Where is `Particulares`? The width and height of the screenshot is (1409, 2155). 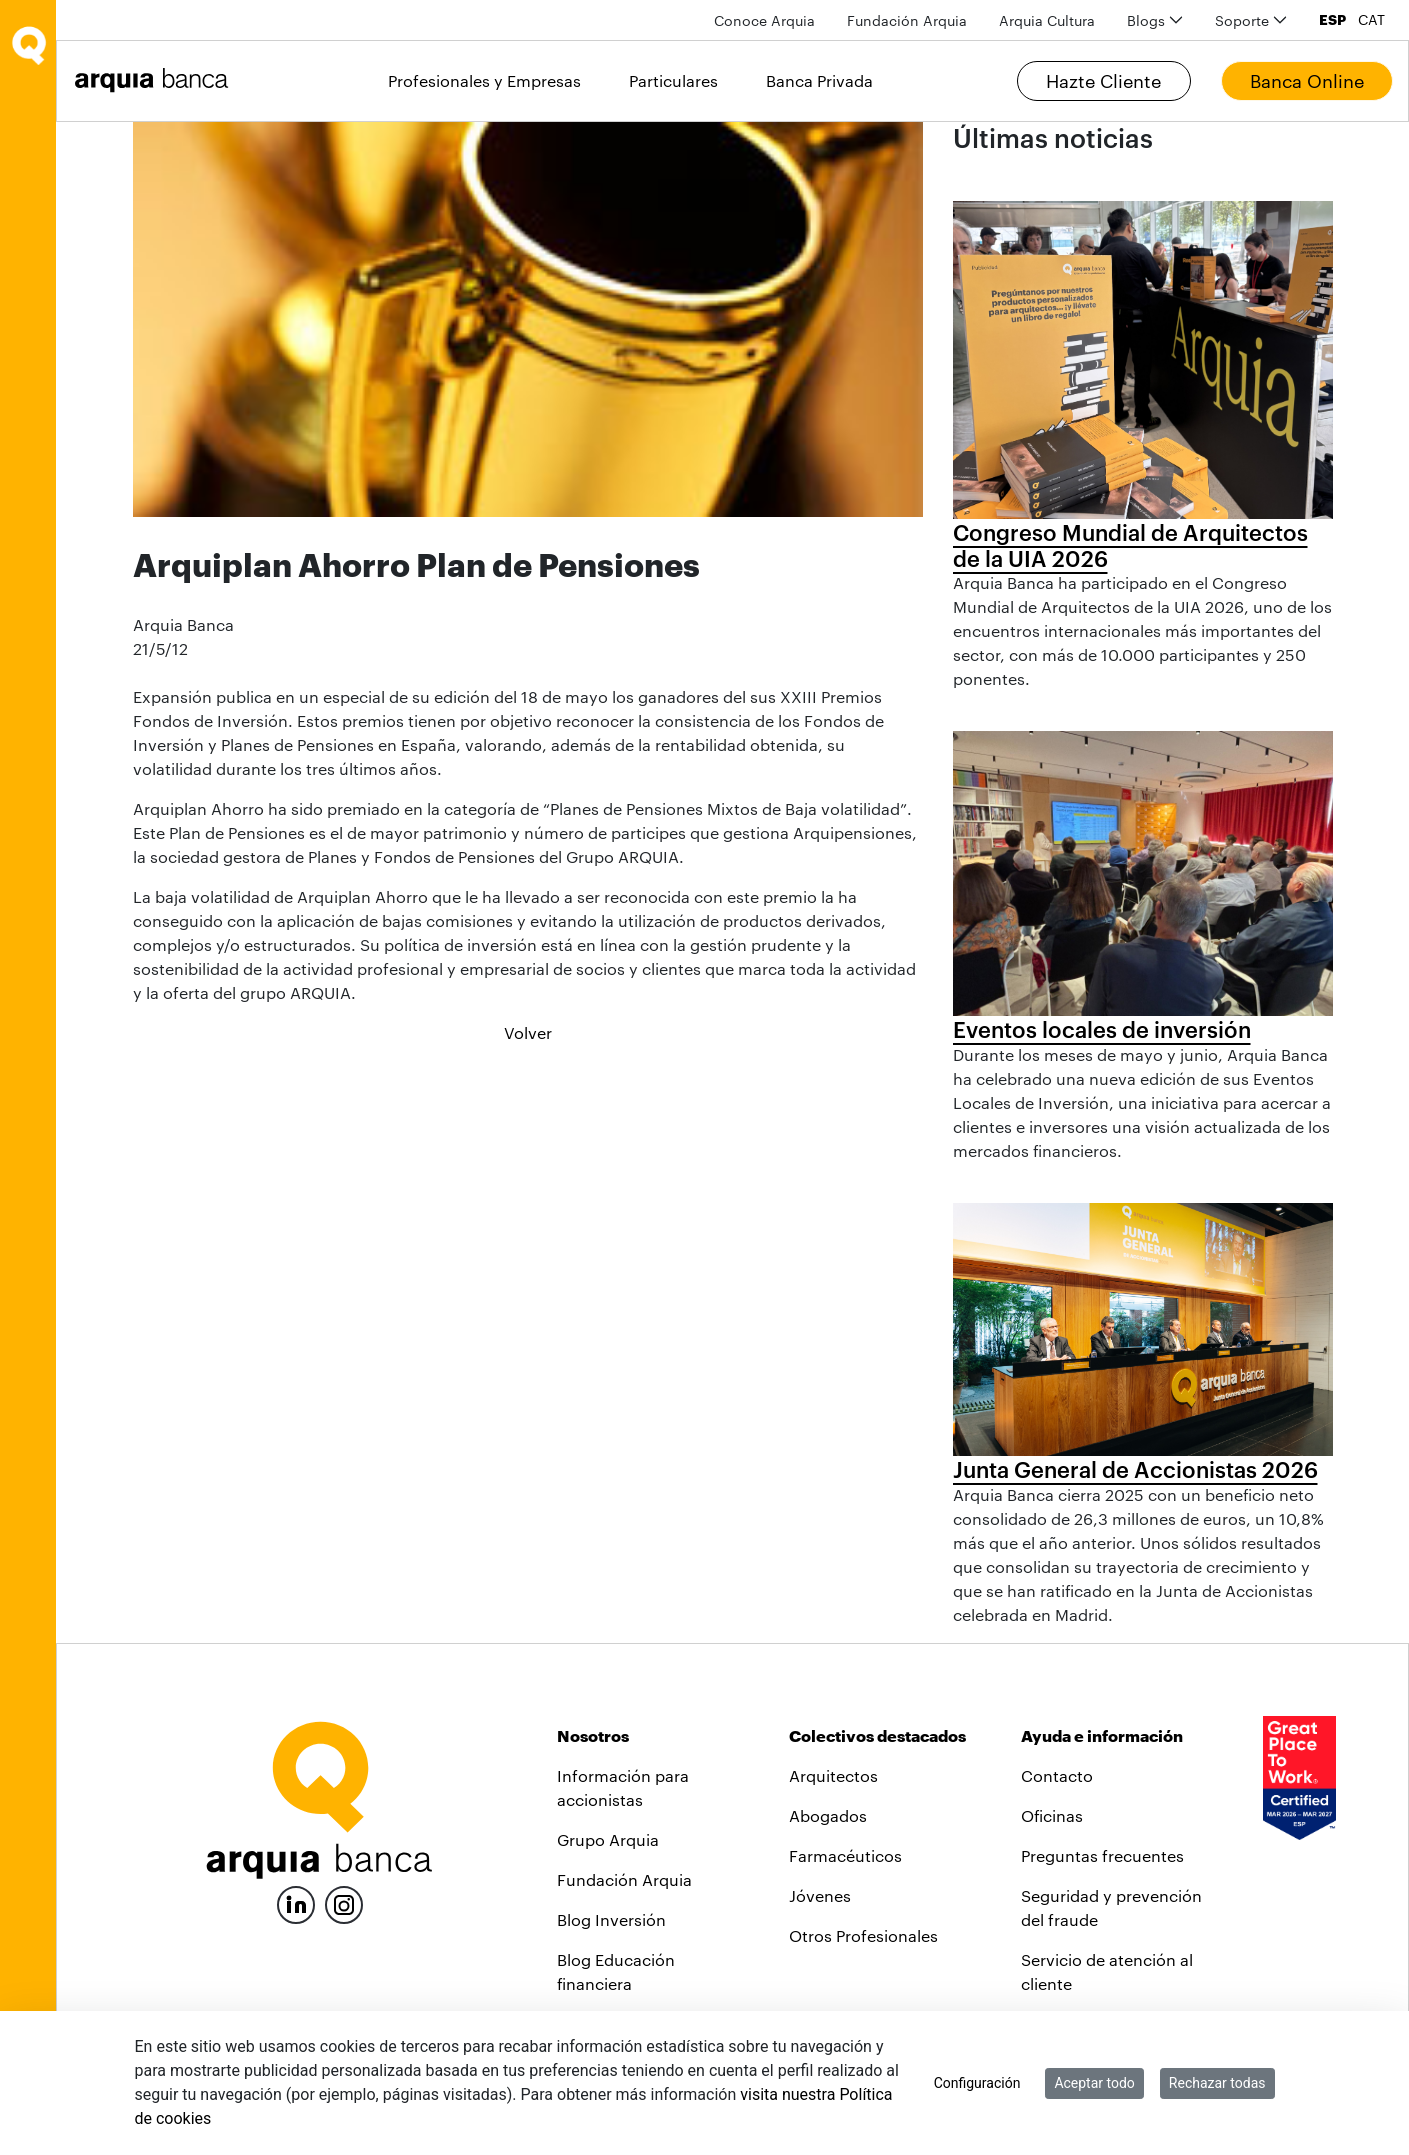 Particulares is located at coordinates (673, 80).